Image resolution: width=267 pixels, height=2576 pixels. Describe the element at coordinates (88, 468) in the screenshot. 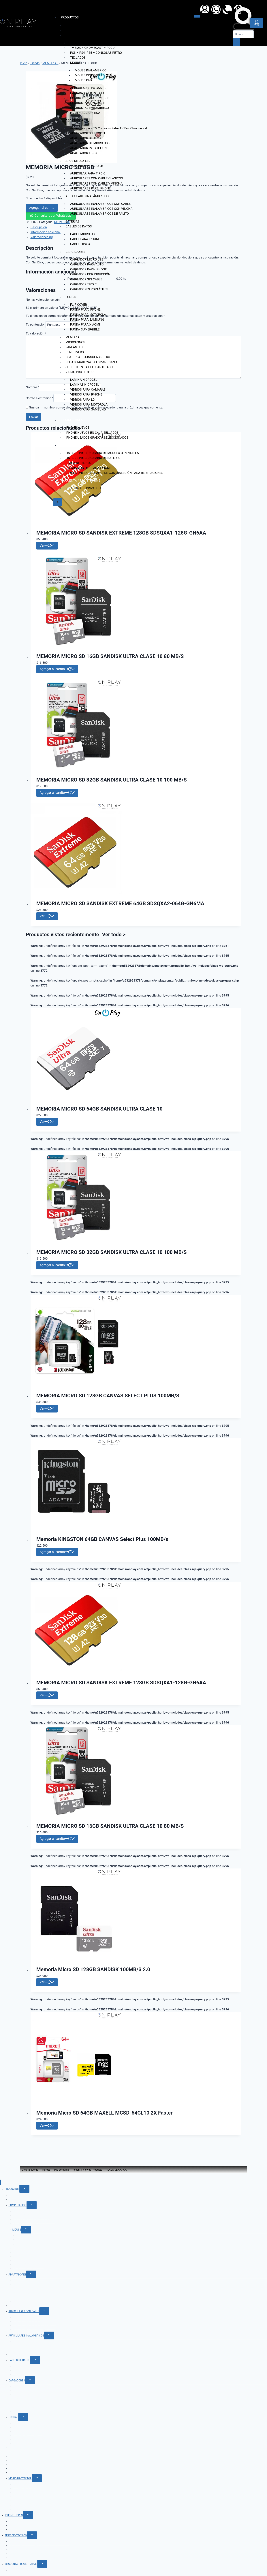

I see `REPARACION DE PLACA IPHONE` at that location.